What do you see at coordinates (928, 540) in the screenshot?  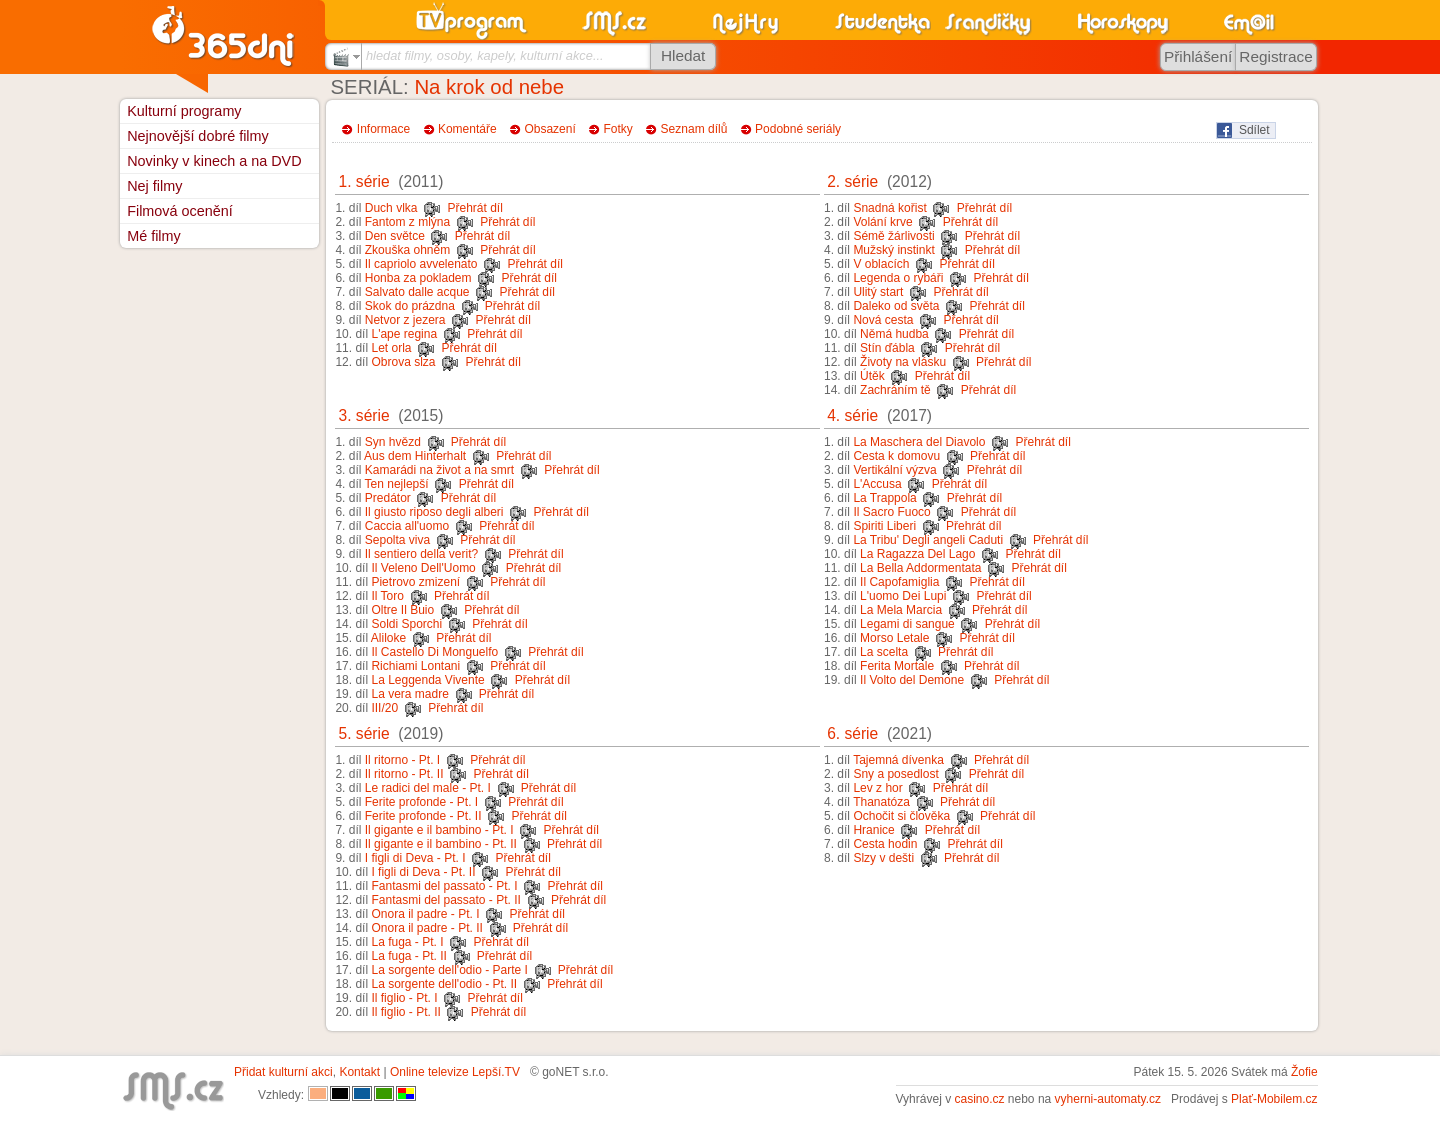 I see `La Tribu' Degli angeli Caduti` at bounding box center [928, 540].